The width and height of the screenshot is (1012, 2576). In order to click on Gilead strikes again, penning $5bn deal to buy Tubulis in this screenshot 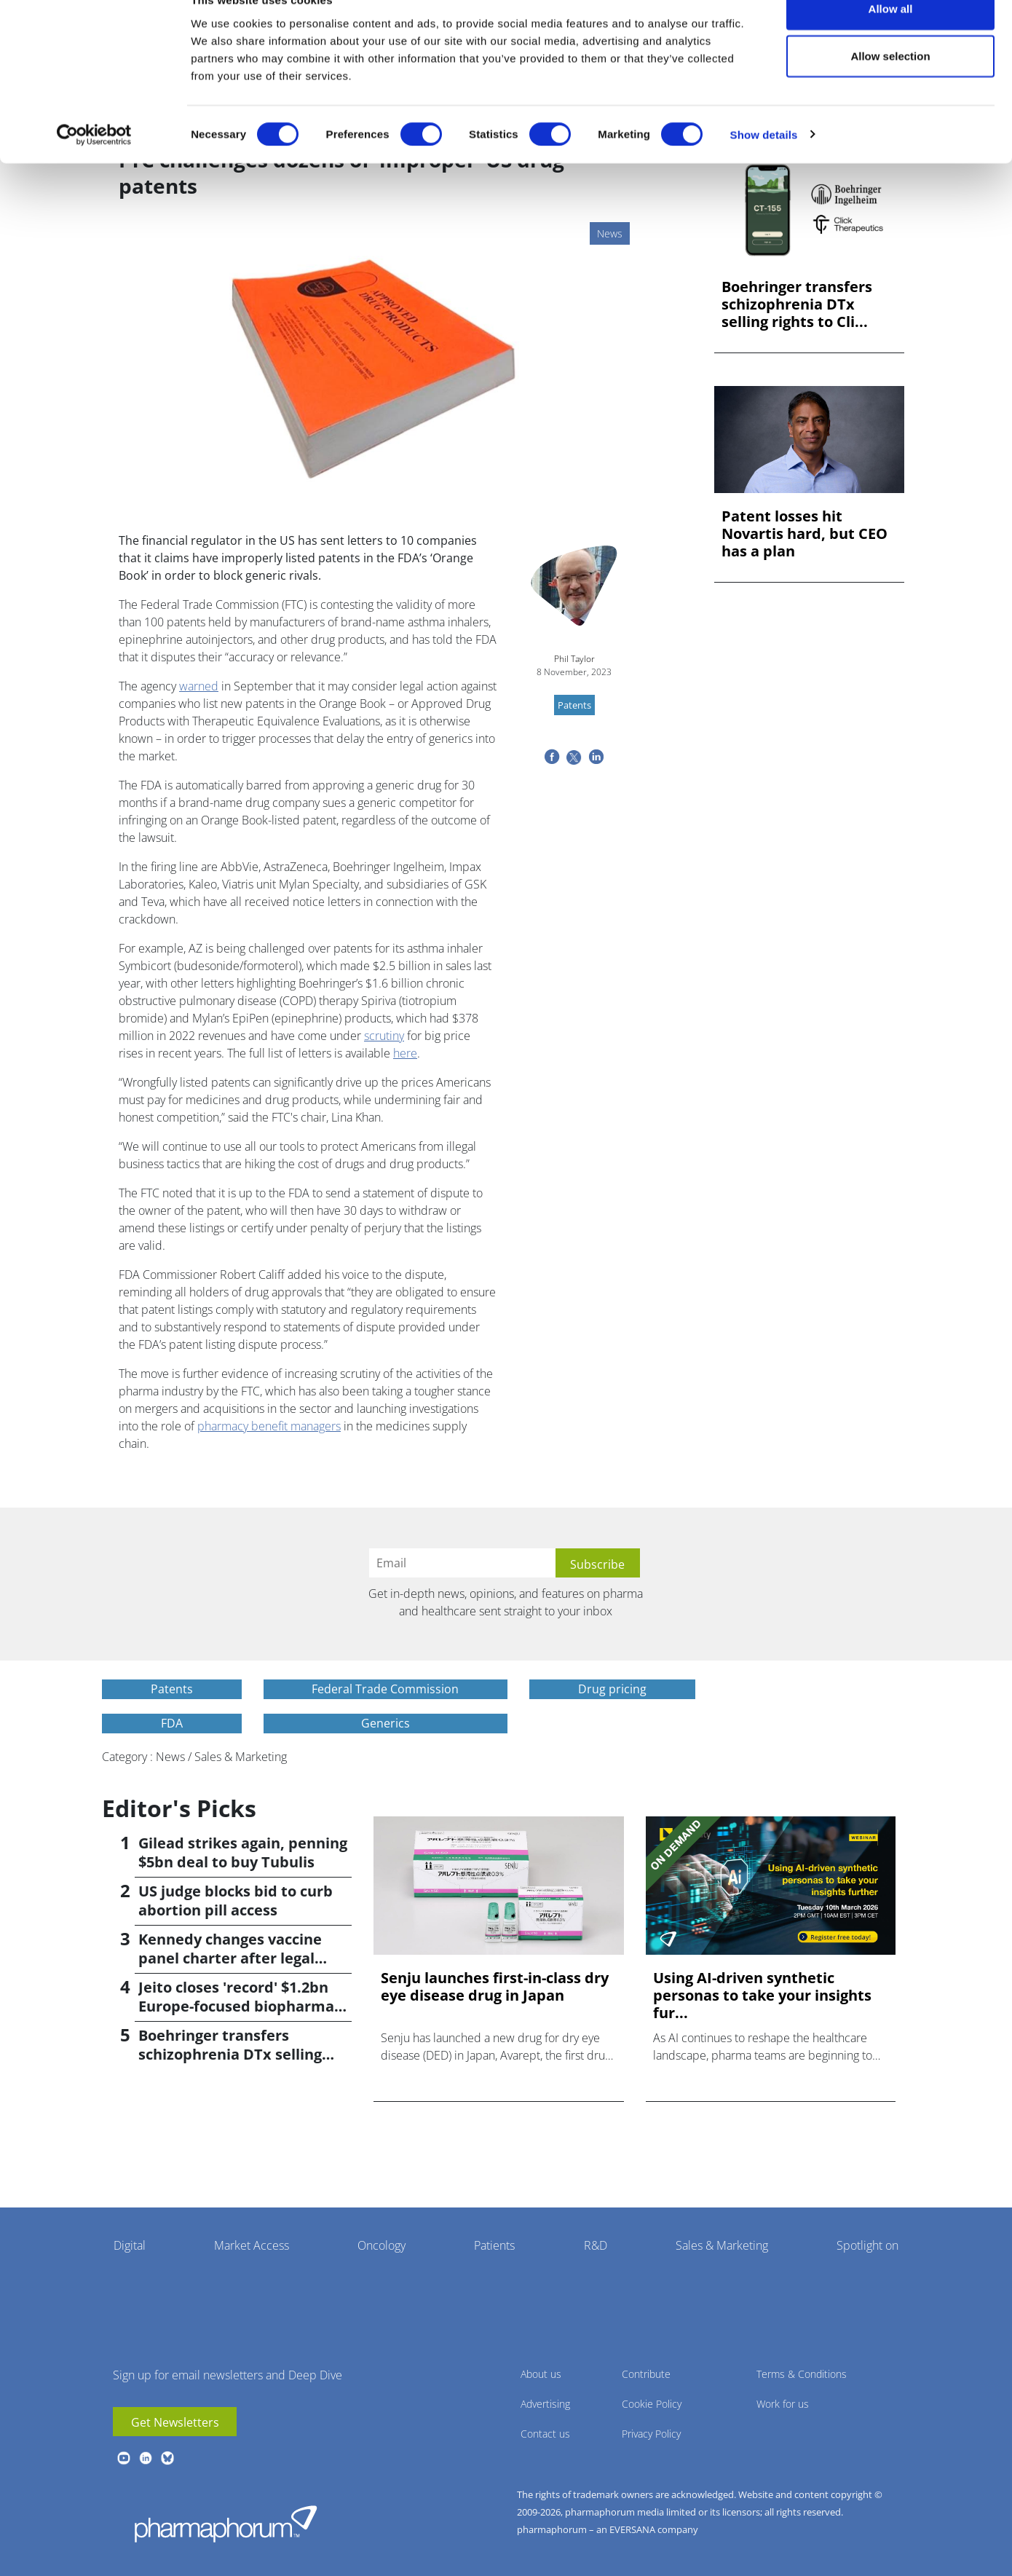, I will do `click(242, 1852)`.